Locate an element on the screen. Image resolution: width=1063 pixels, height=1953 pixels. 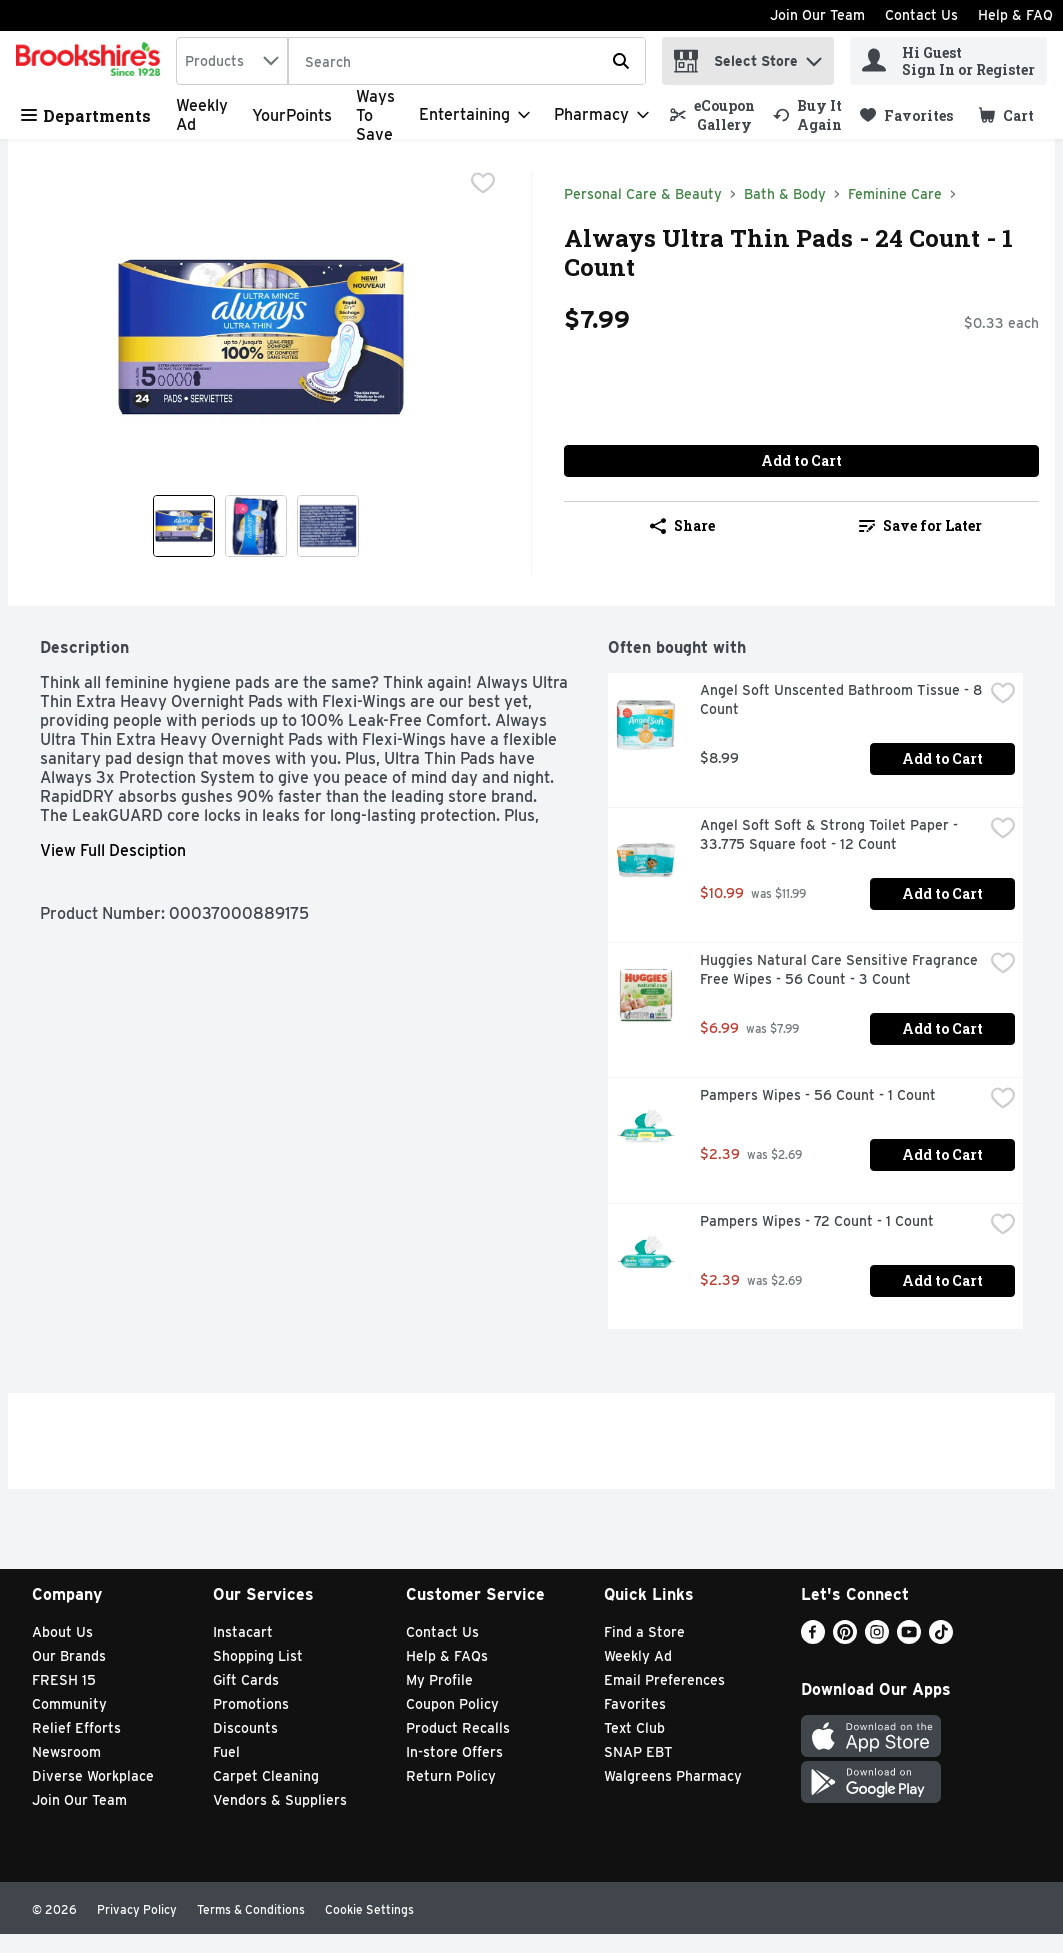
Promotions is located at coordinates (251, 1704).